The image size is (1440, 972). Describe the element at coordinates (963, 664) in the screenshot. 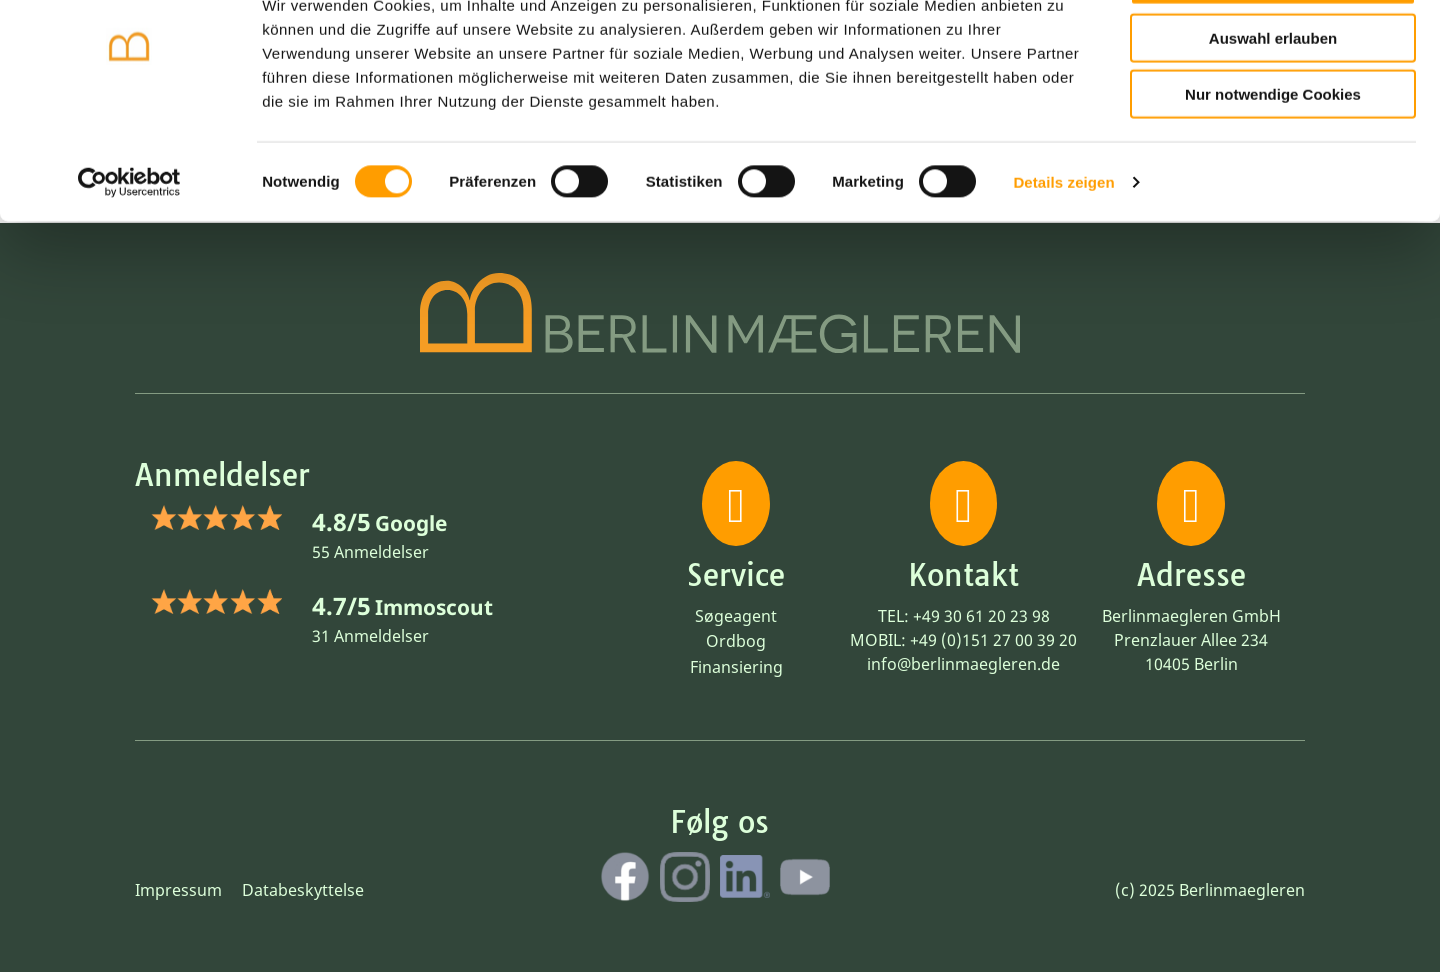

I see `info@berlinmaegleren.de` at that location.